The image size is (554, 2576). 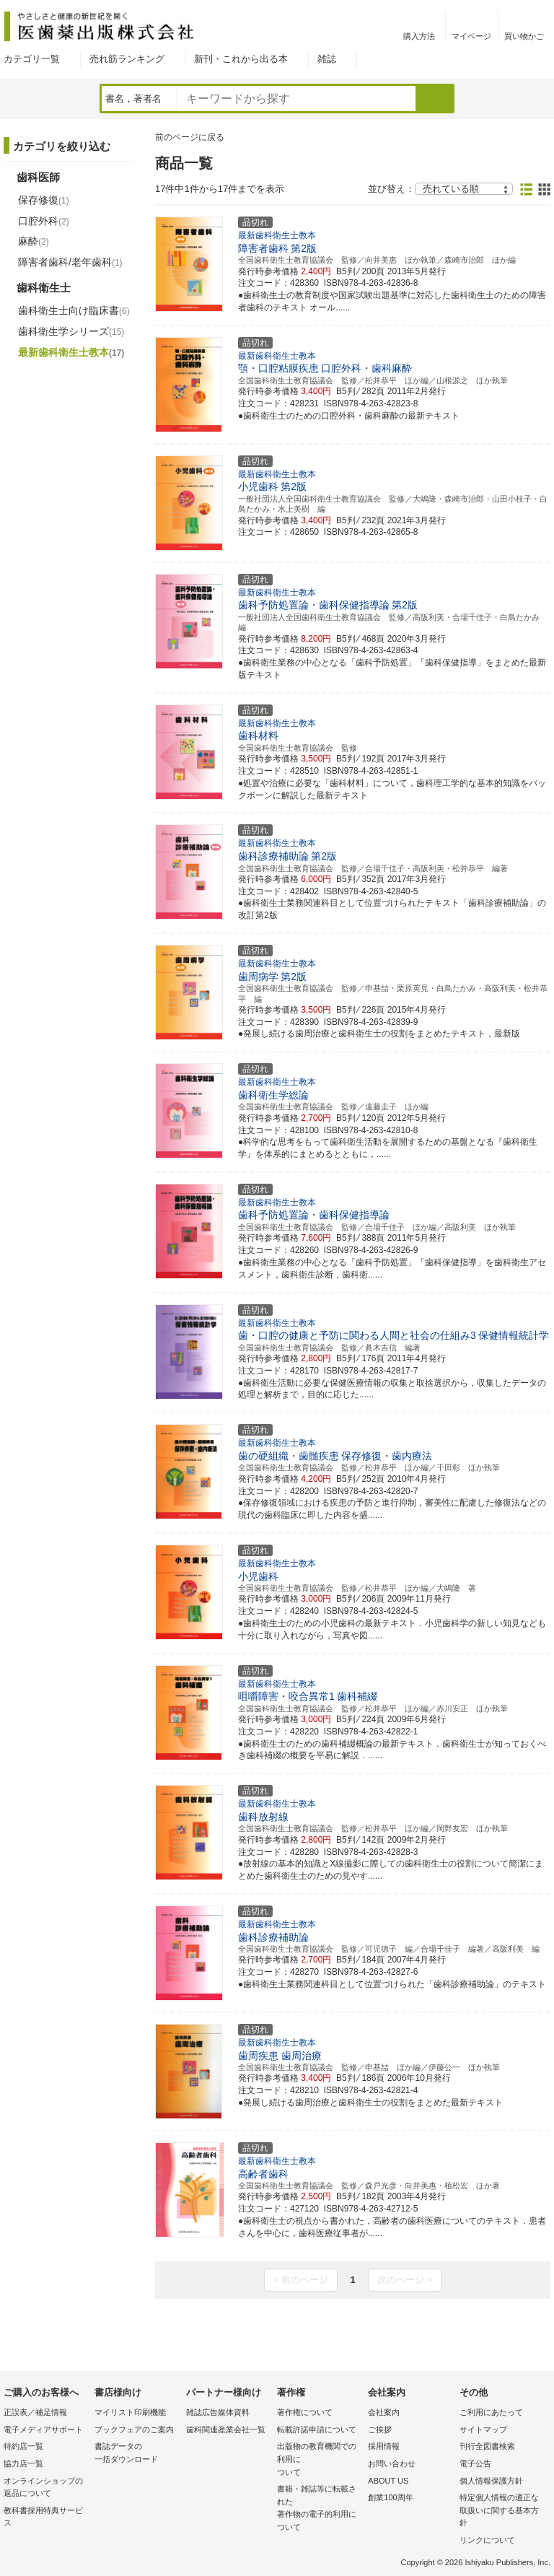 I want to click on 正誤表／補足情報, so click(x=35, y=2412).